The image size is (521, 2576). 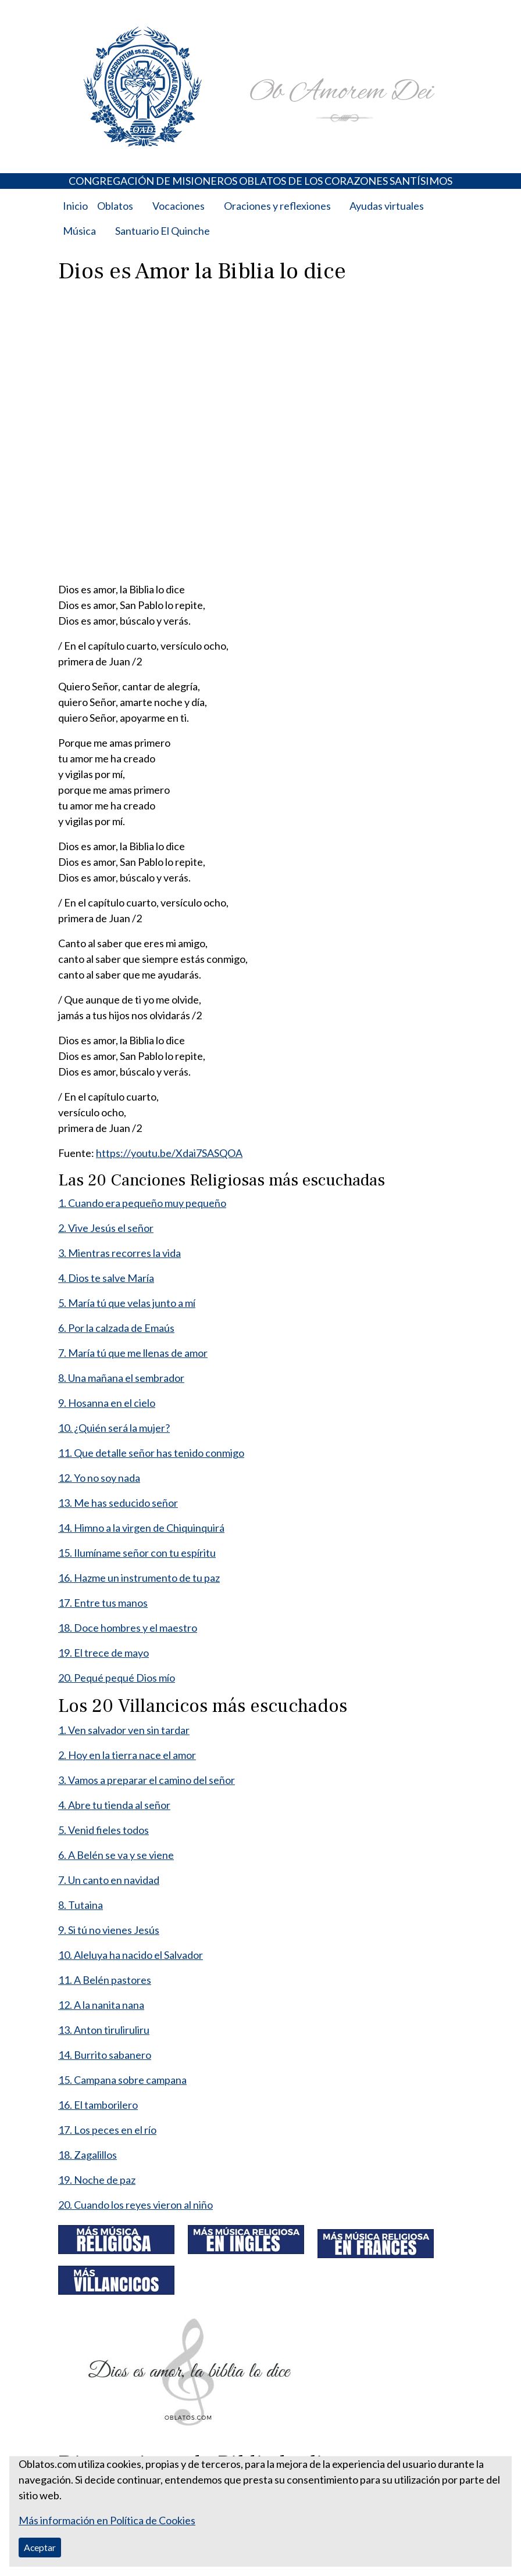 What do you see at coordinates (103, 1652) in the screenshot?
I see `19. El trece de mayo` at bounding box center [103, 1652].